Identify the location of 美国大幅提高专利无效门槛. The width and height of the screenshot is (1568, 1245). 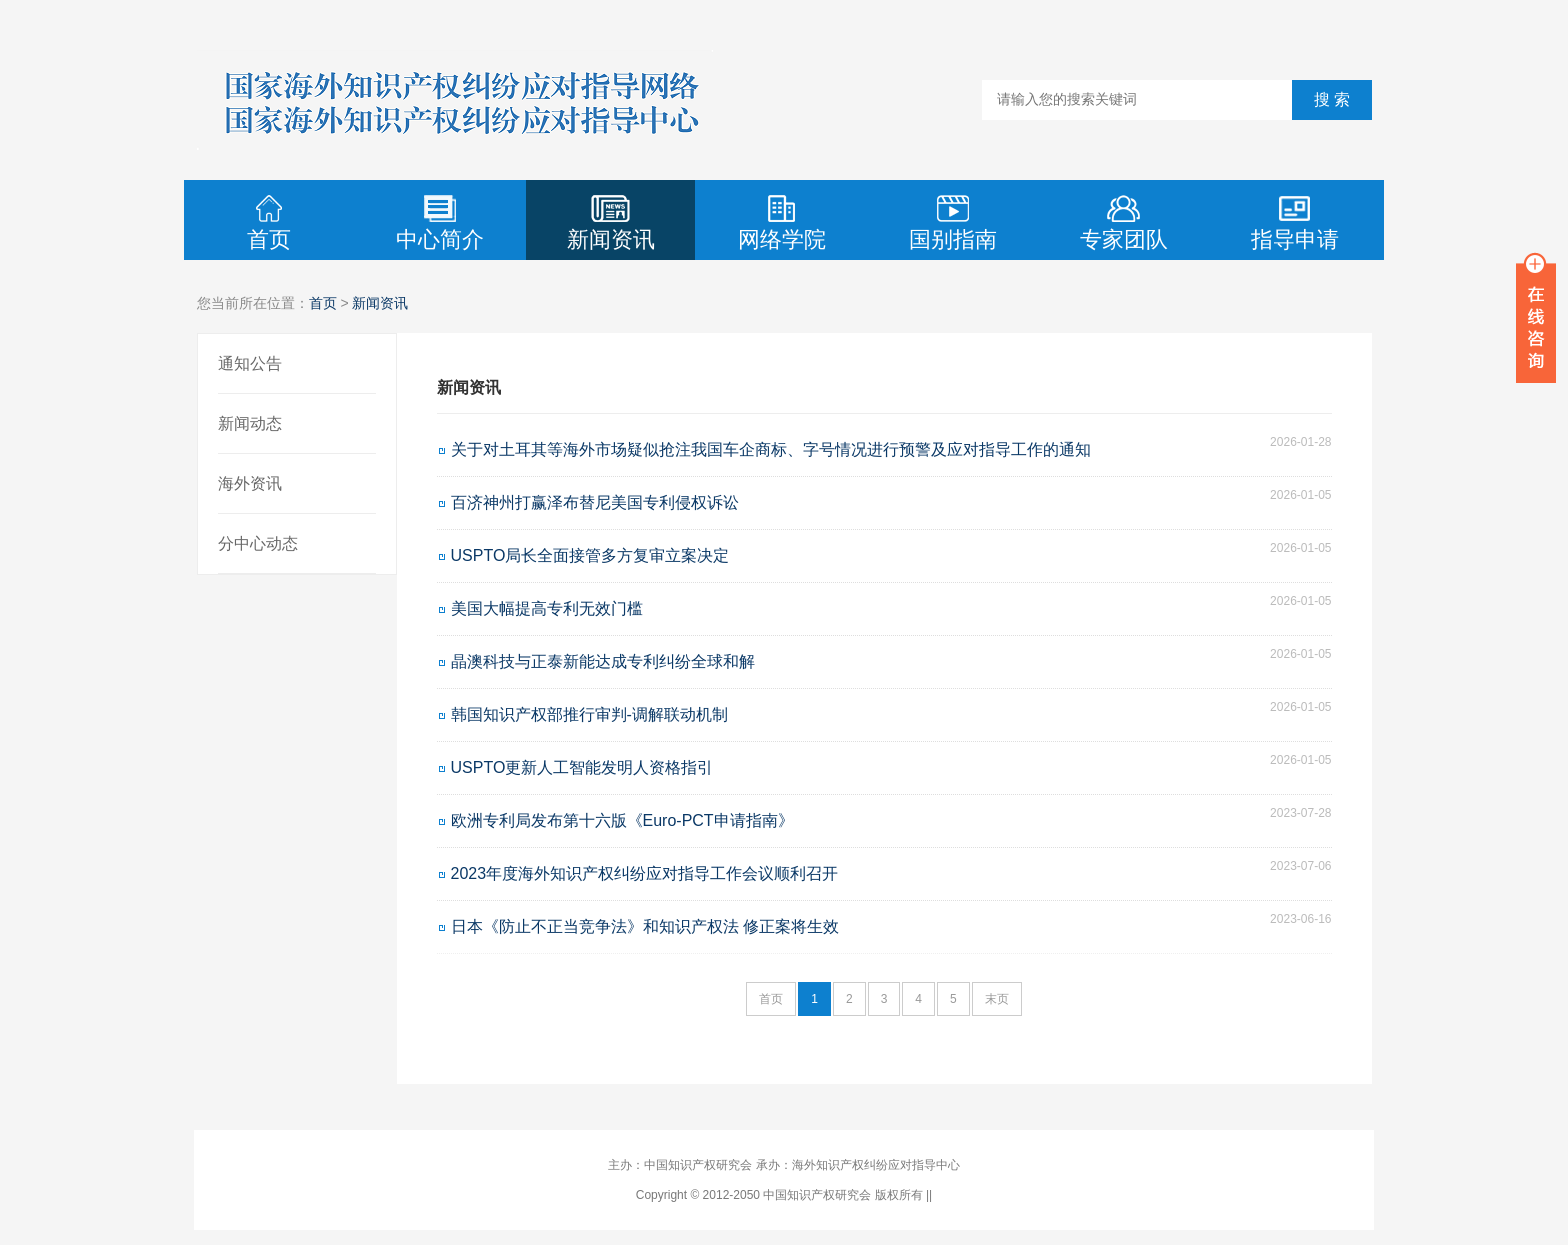
(547, 608).